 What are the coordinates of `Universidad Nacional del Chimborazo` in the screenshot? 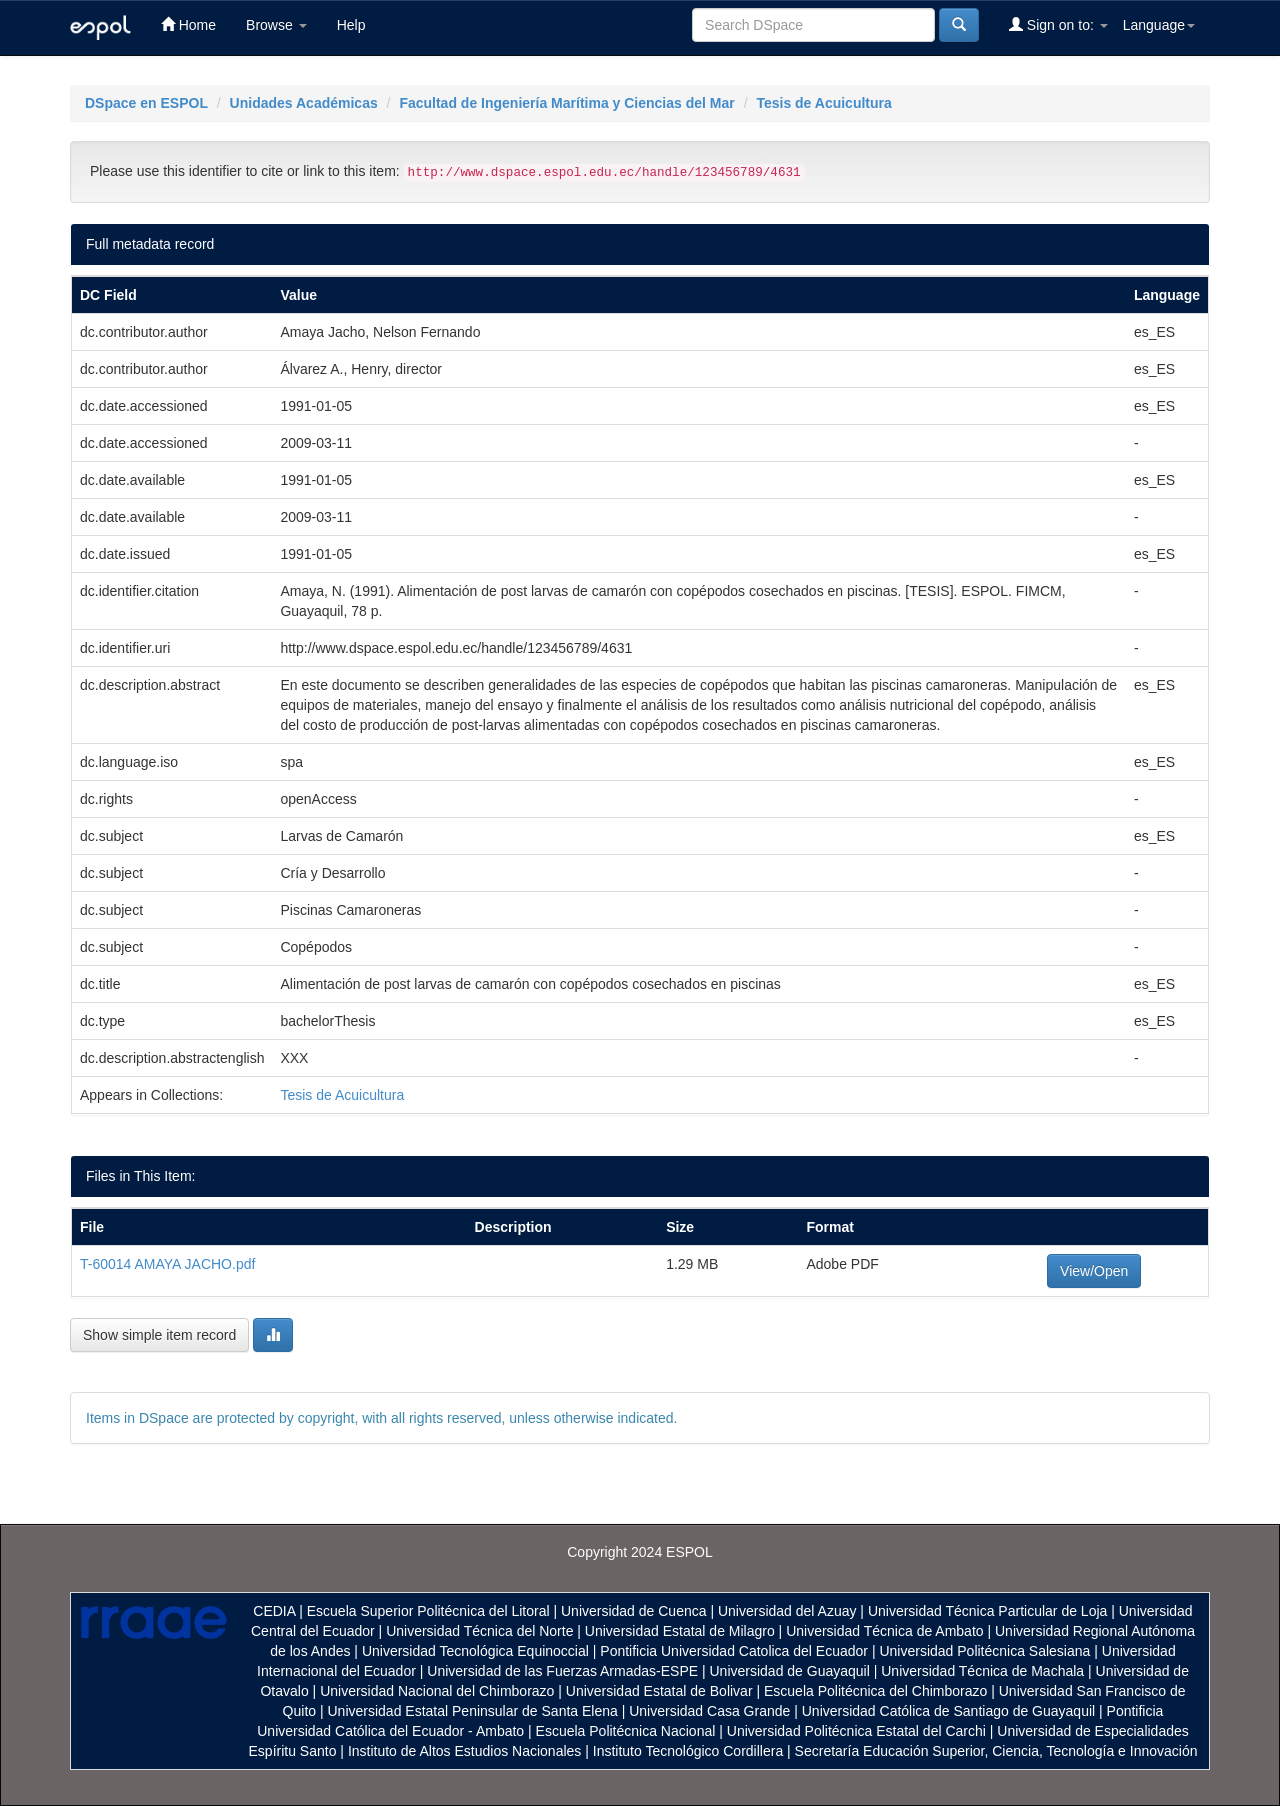 It's located at (437, 1691).